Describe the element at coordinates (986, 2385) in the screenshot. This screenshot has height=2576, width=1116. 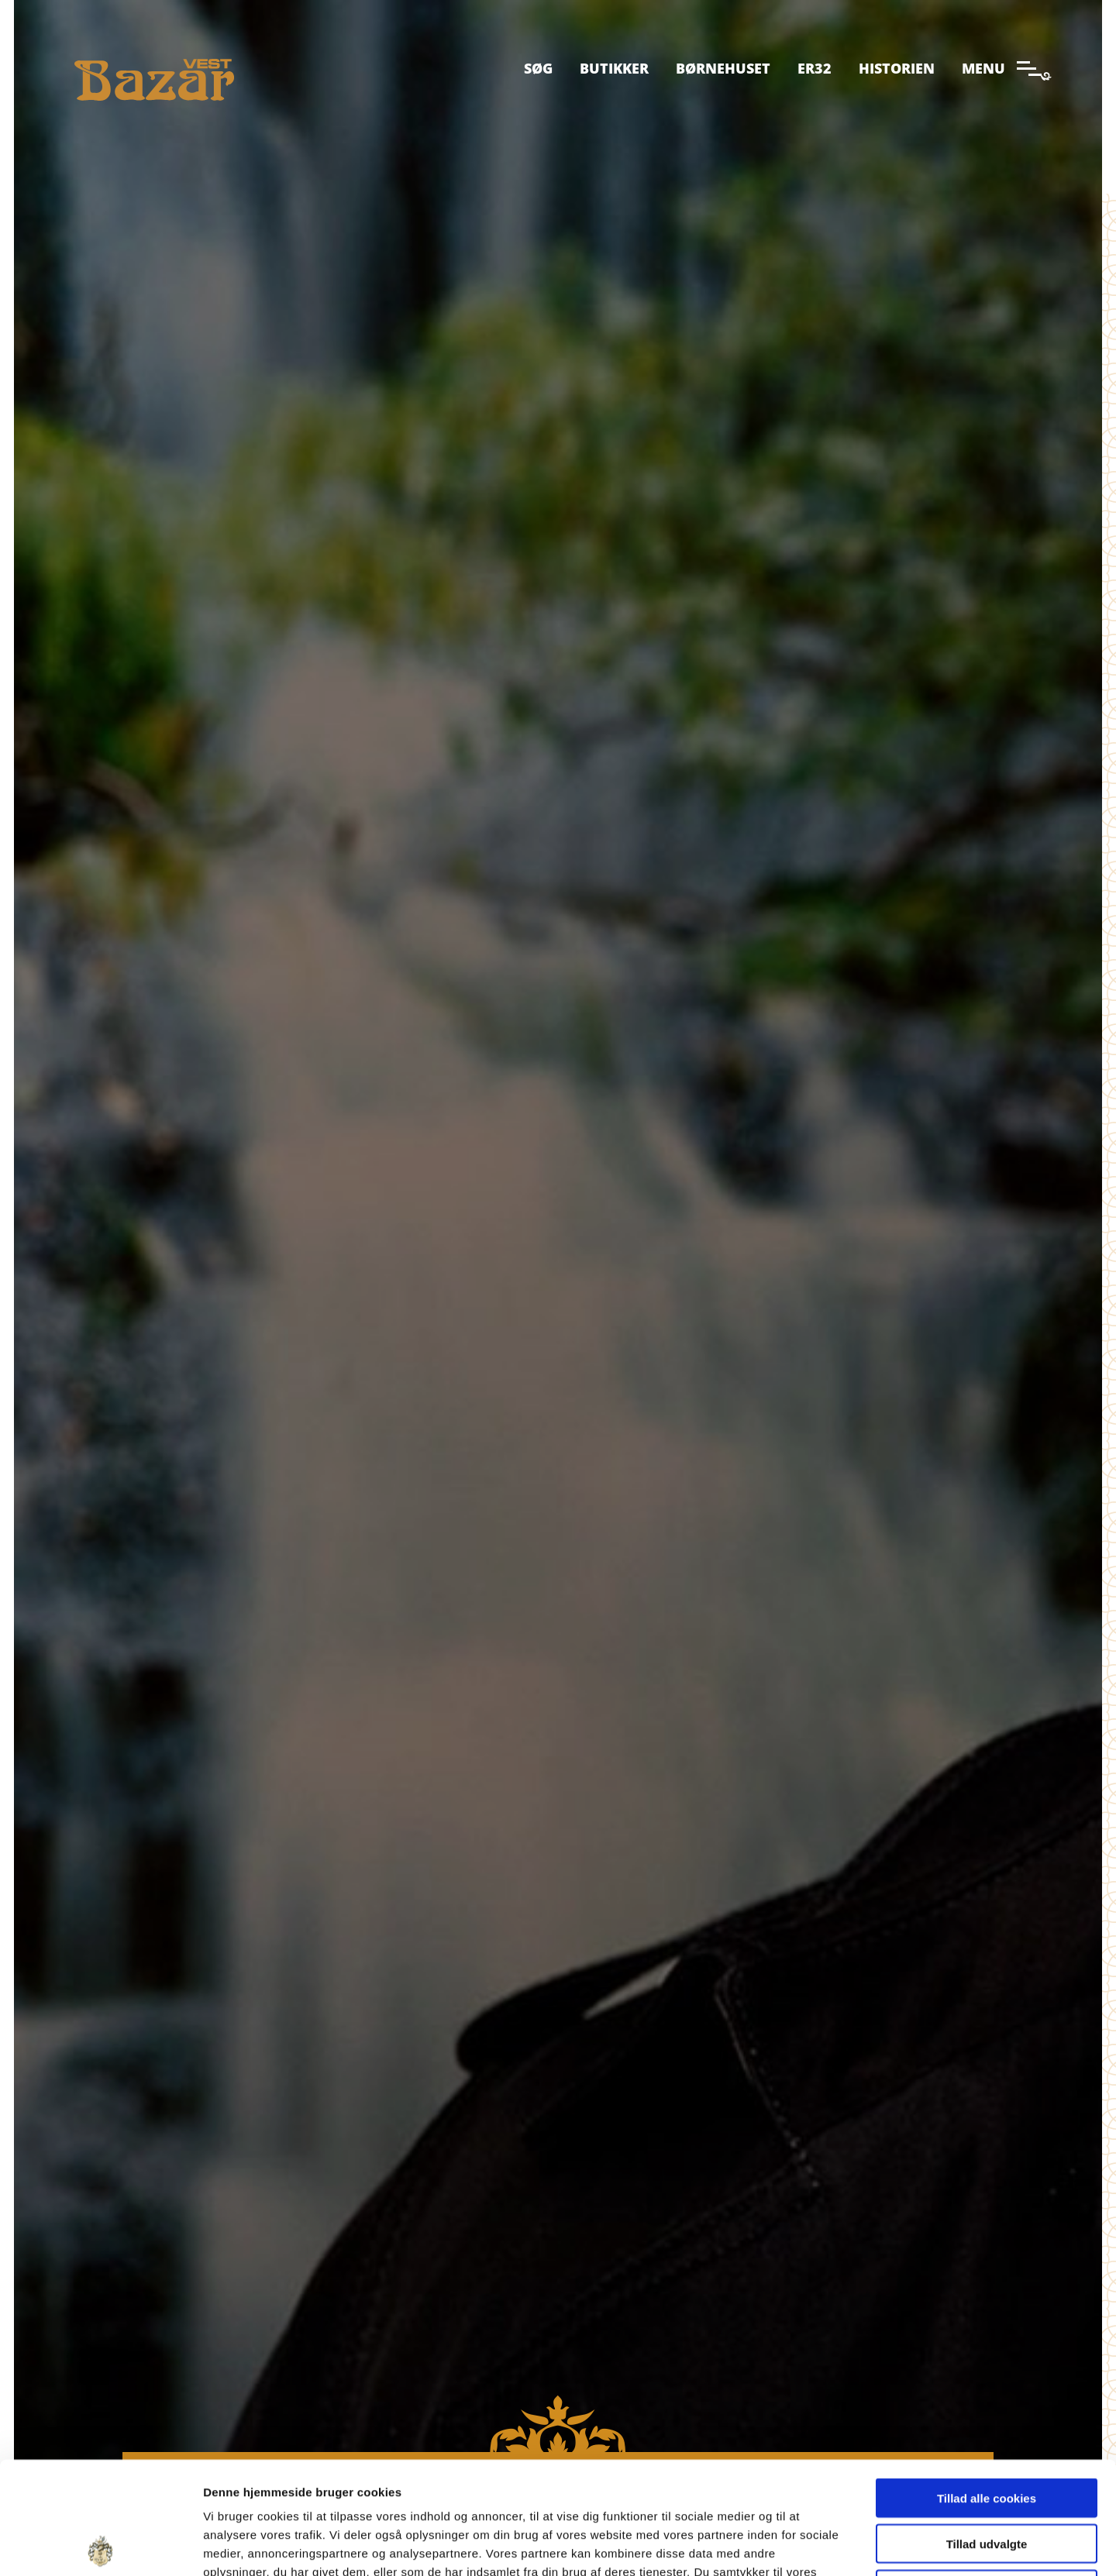
I see `Tillad alle cookies` at that location.